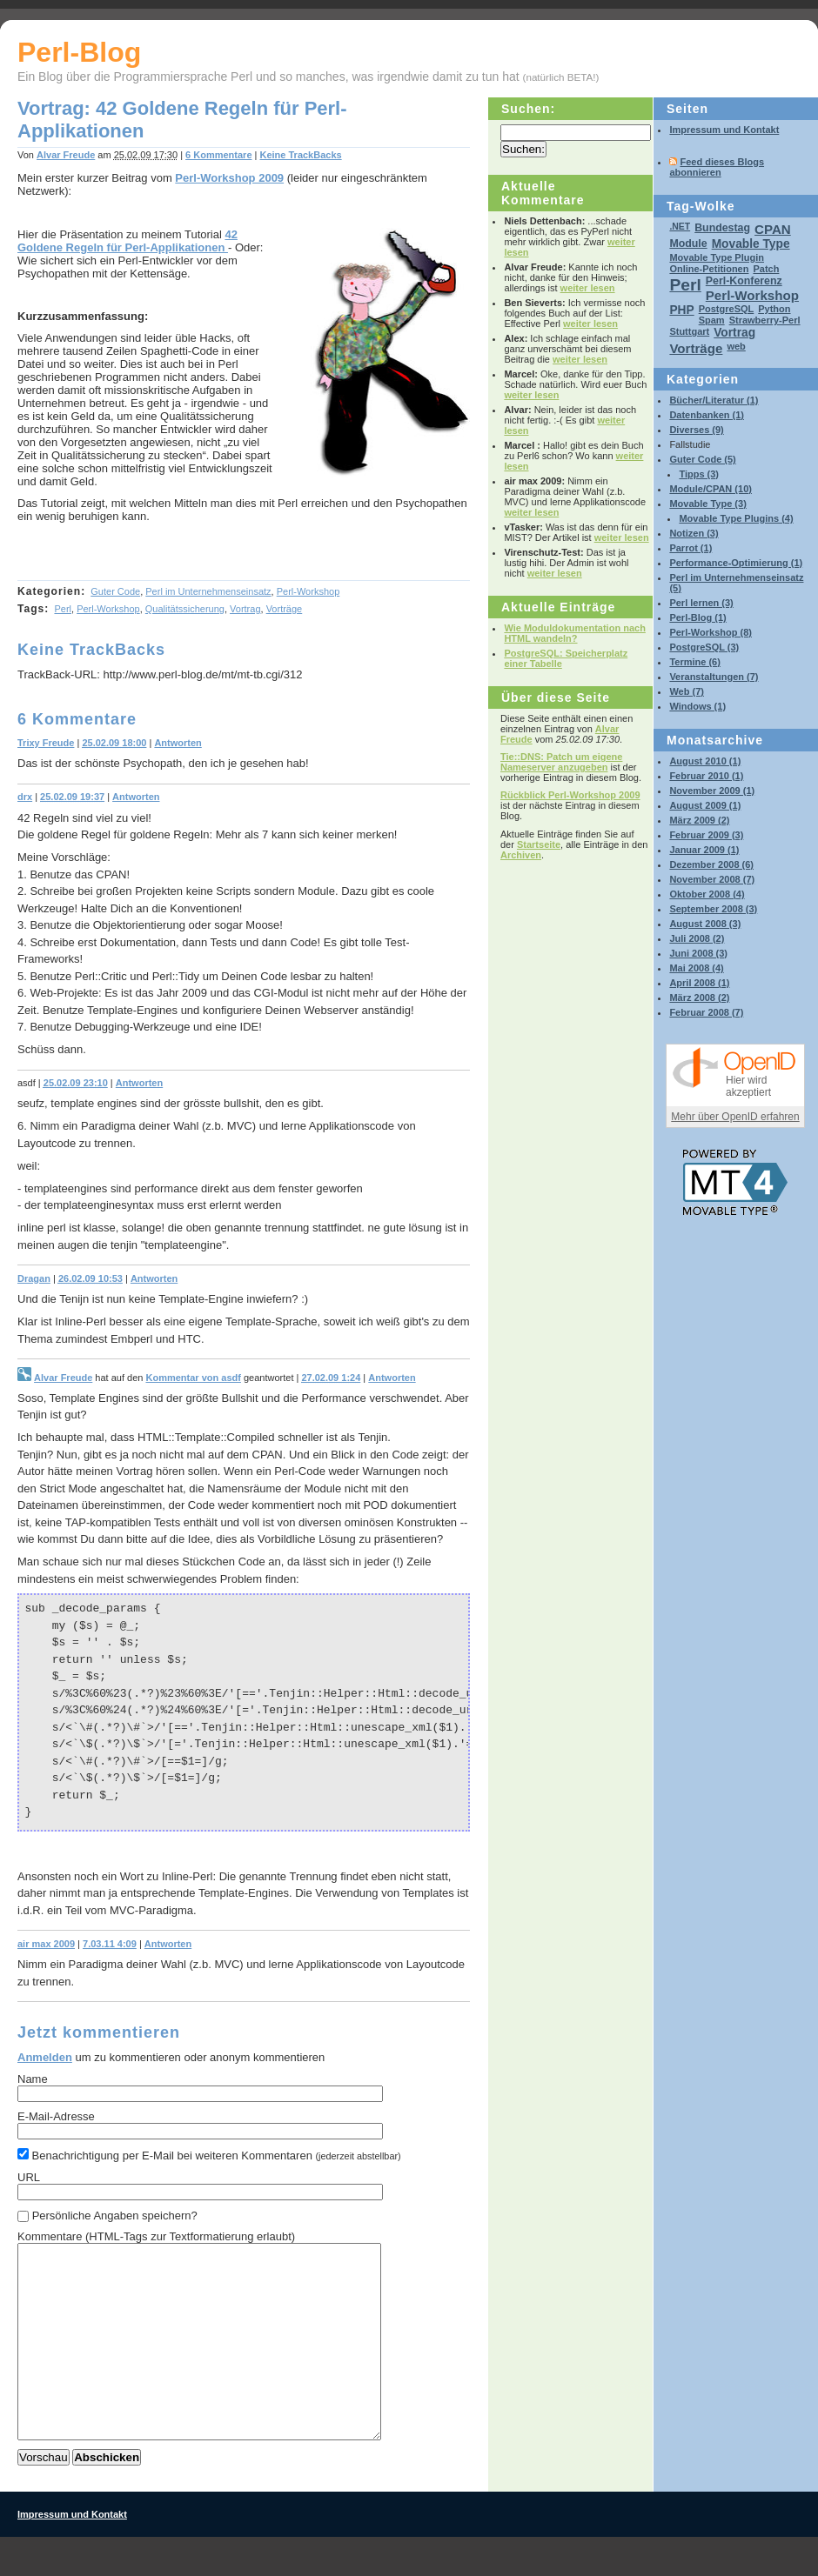 This screenshot has width=818, height=2576. Describe the element at coordinates (284, 609) in the screenshot. I see `Vorträge` at that location.